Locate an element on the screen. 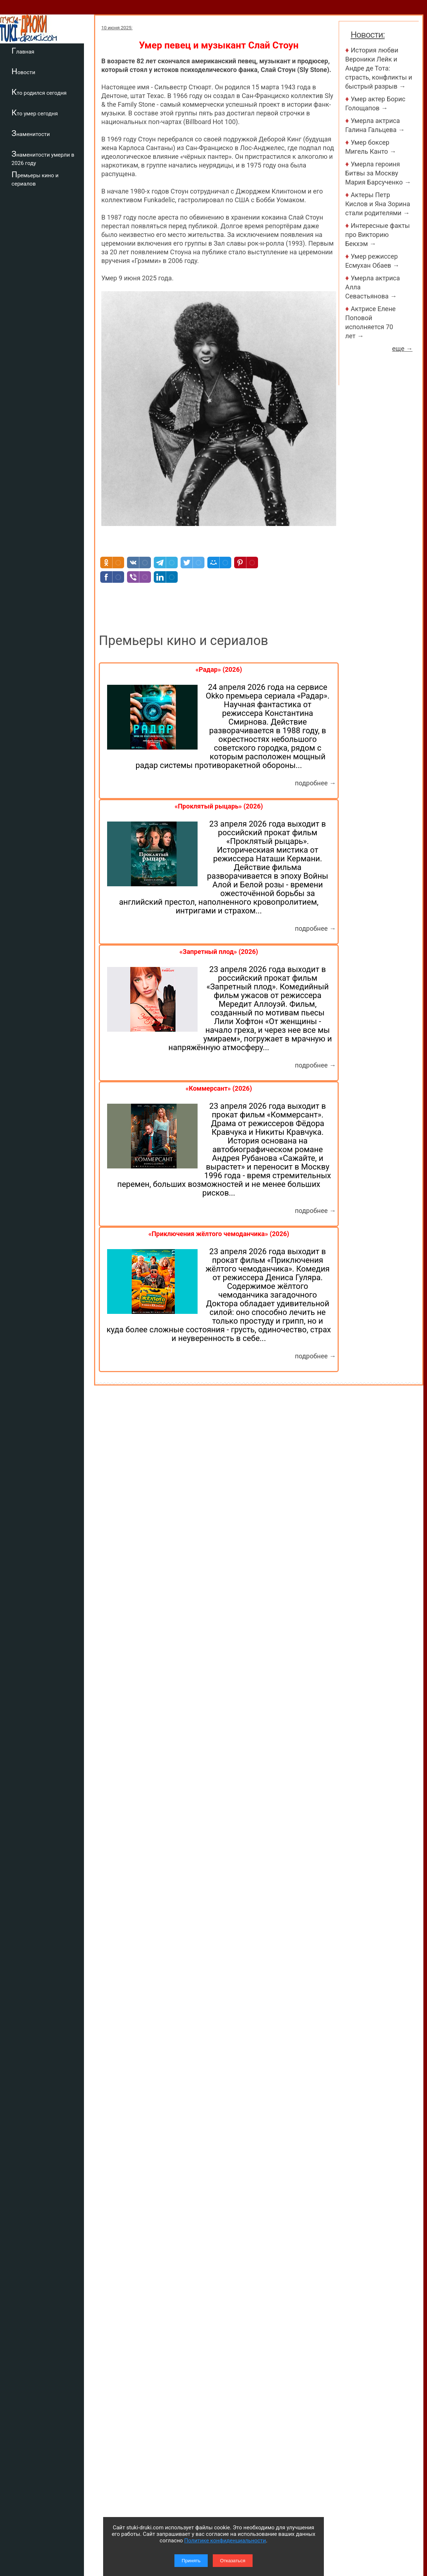 The height and width of the screenshot is (2576, 427). История любви Вероники Лейк и Андре де Тота: страсть, конфликты и быстрый разрыв → is located at coordinates (378, 68).